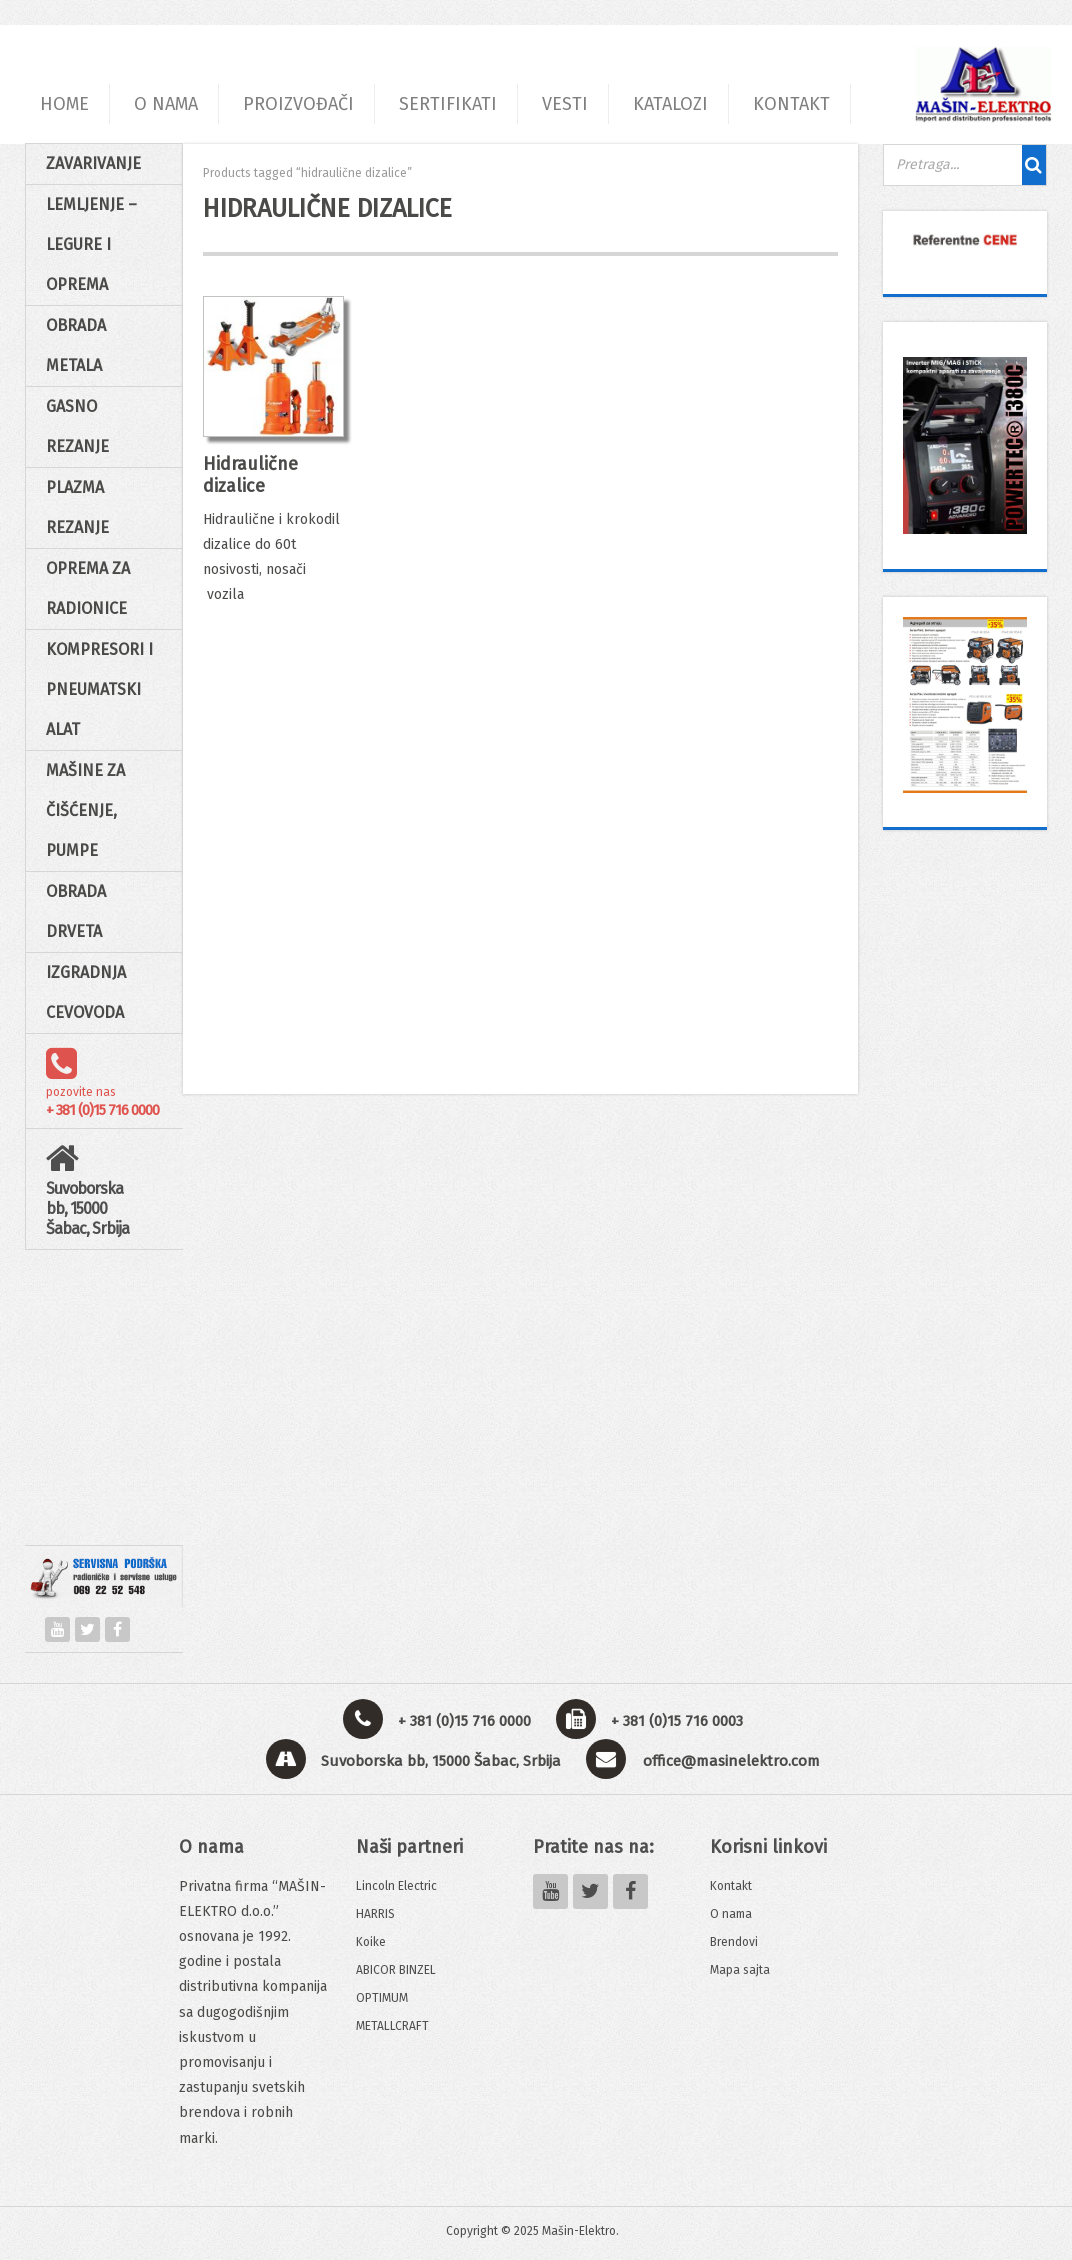  I want to click on PROIZVOĐAČI, so click(298, 104).